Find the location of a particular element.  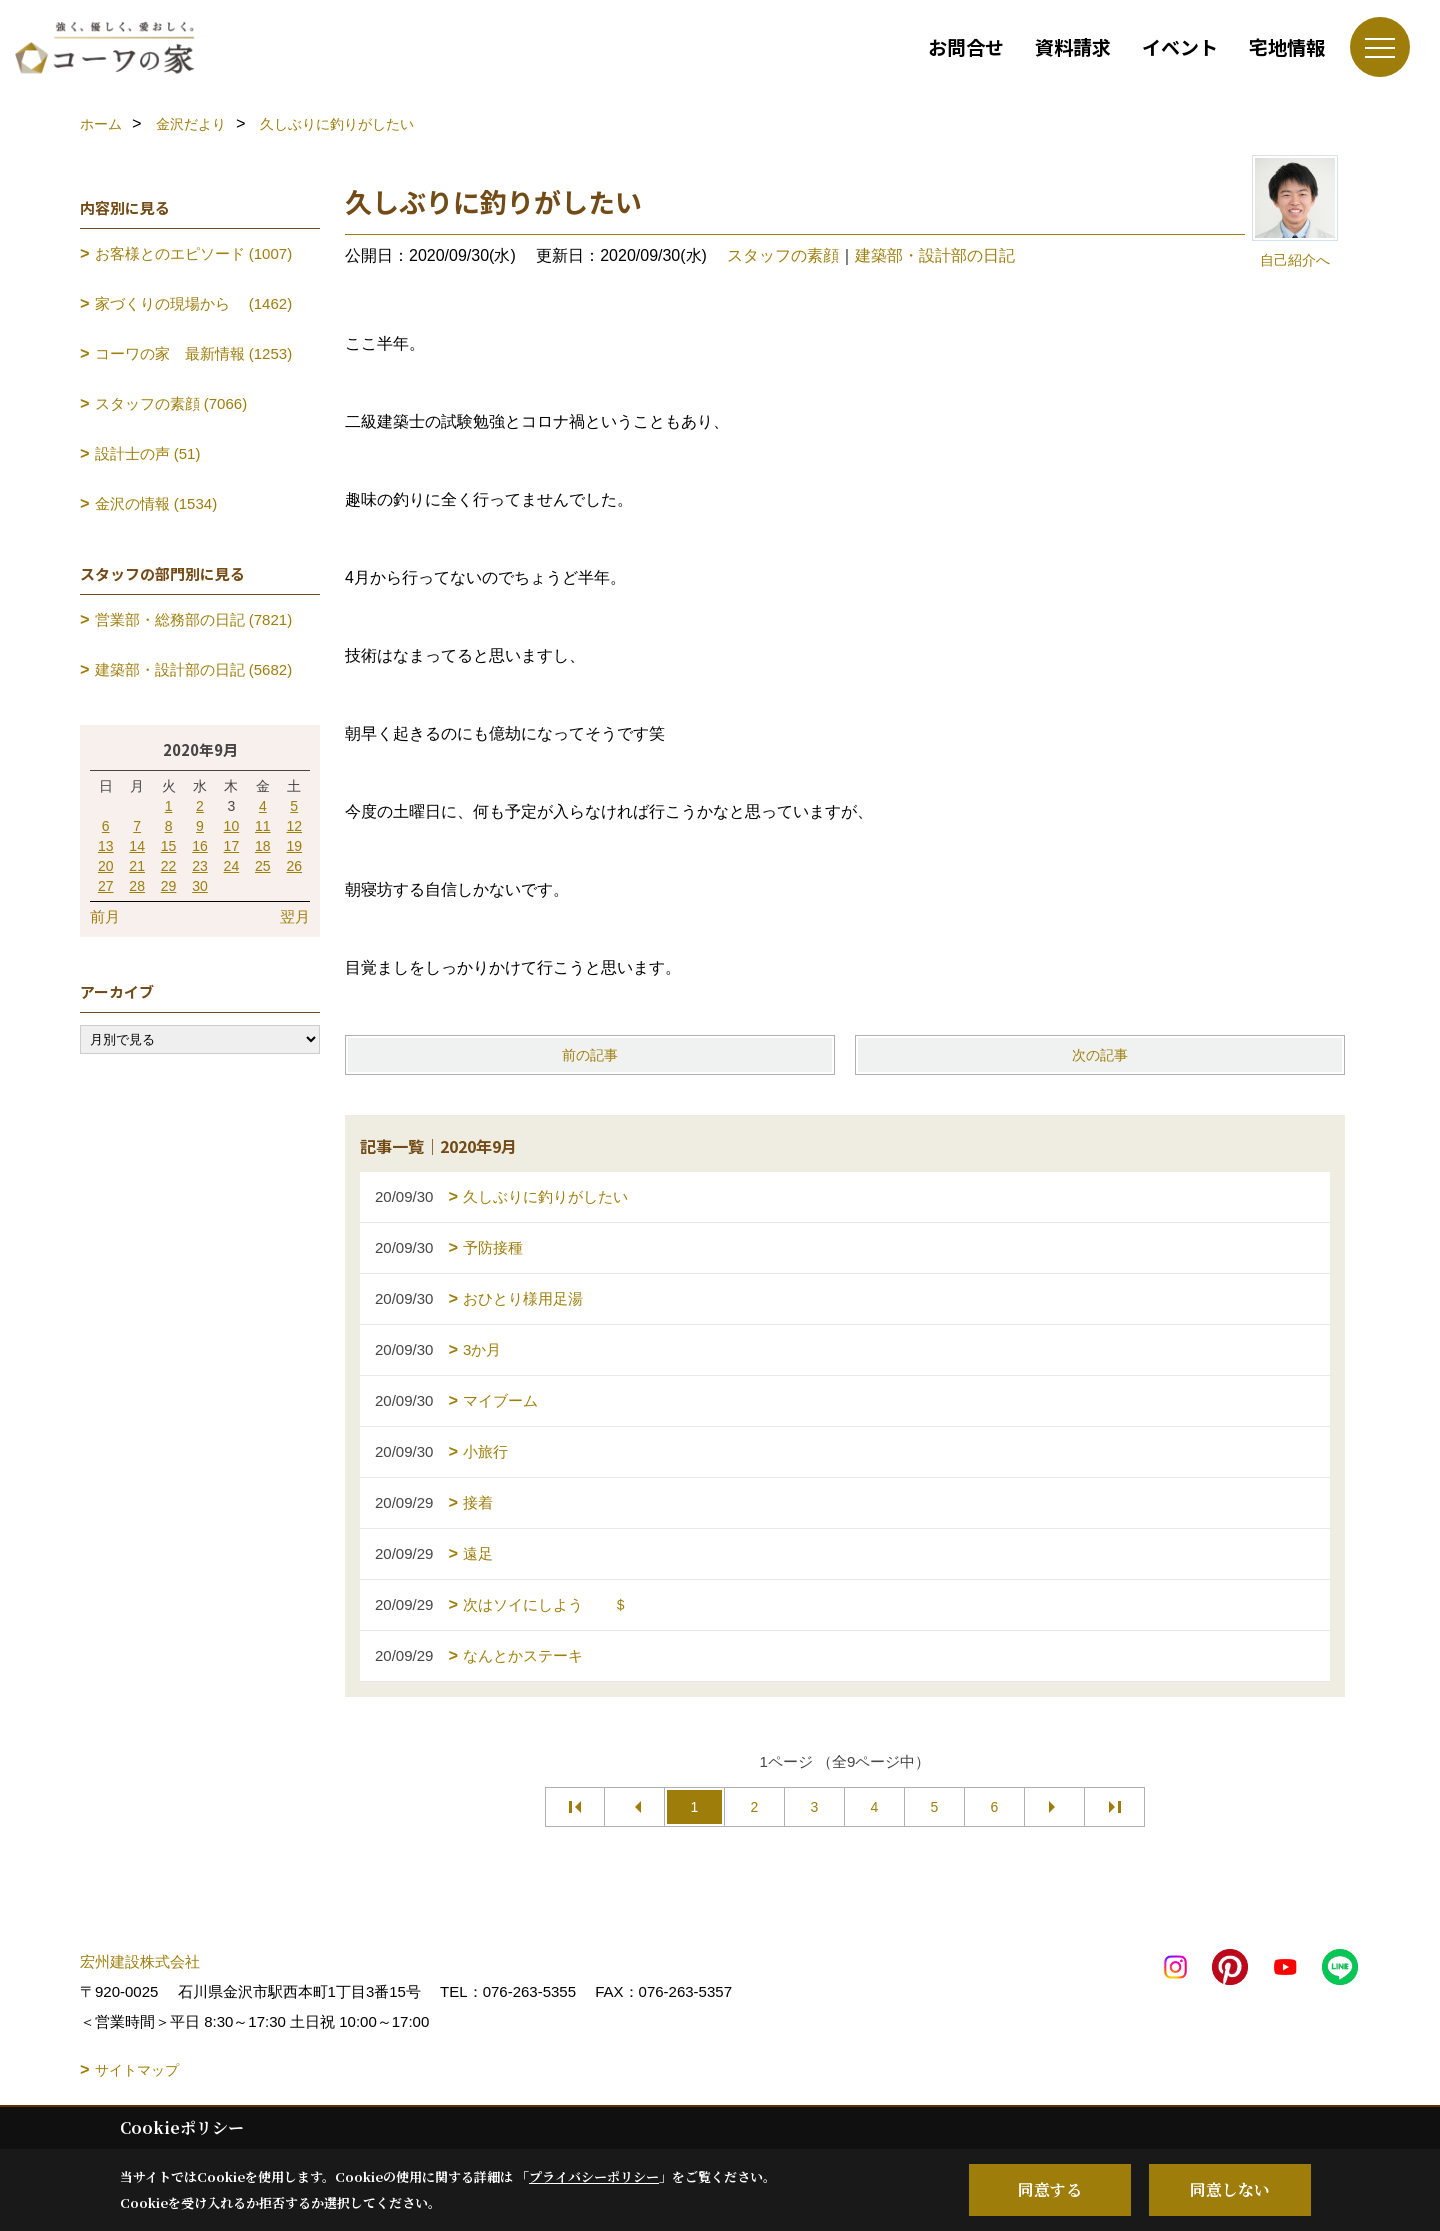

お問合せ is located at coordinates (966, 46).